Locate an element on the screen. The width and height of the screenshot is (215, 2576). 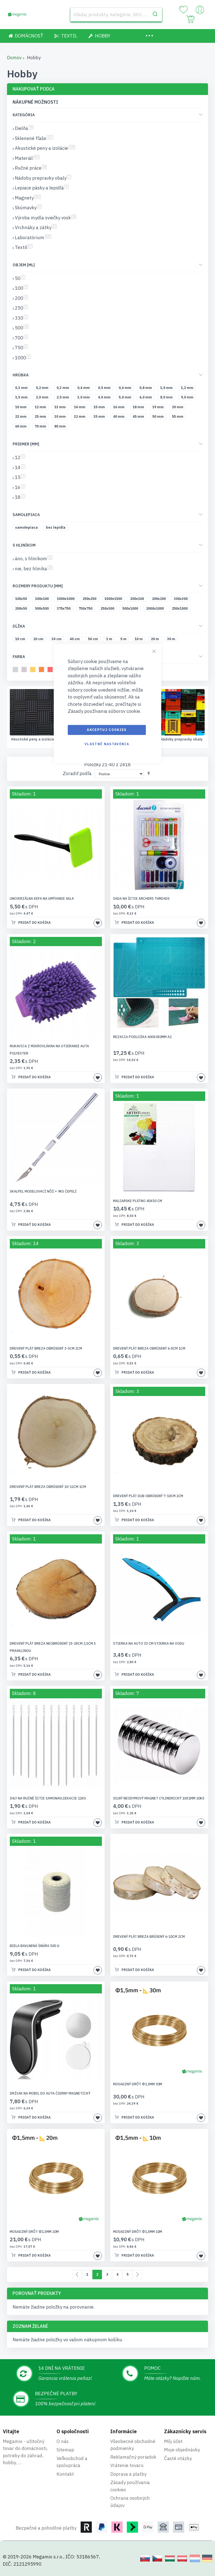
[13 mm] is located at coordinates (61, 408).